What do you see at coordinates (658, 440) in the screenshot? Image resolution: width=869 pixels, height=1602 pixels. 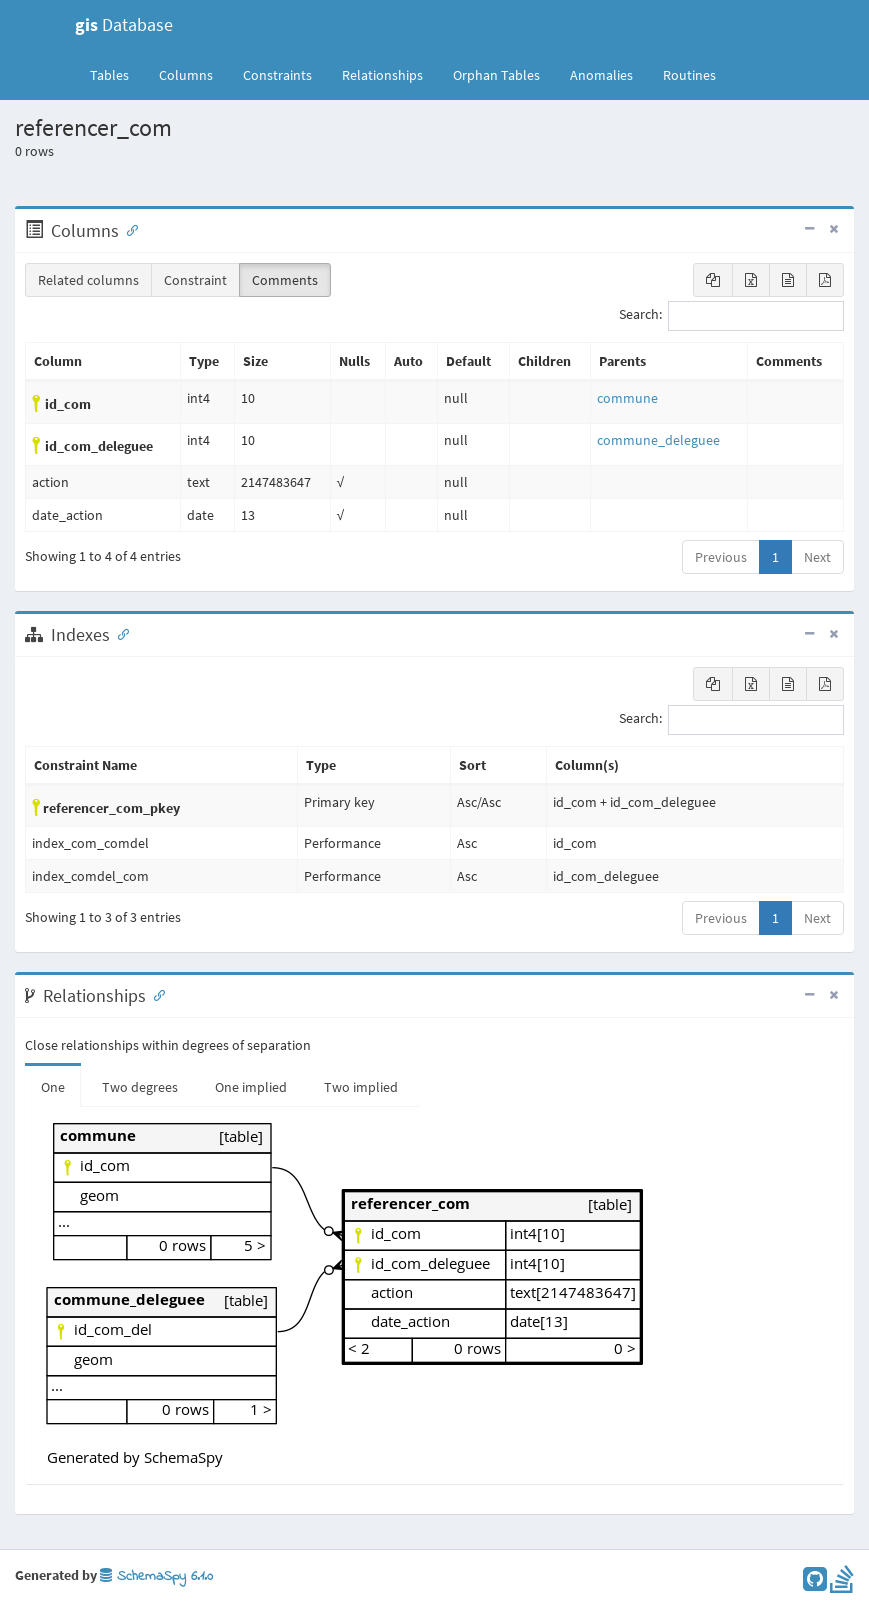 I see `commune_deleguee` at bounding box center [658, 440].